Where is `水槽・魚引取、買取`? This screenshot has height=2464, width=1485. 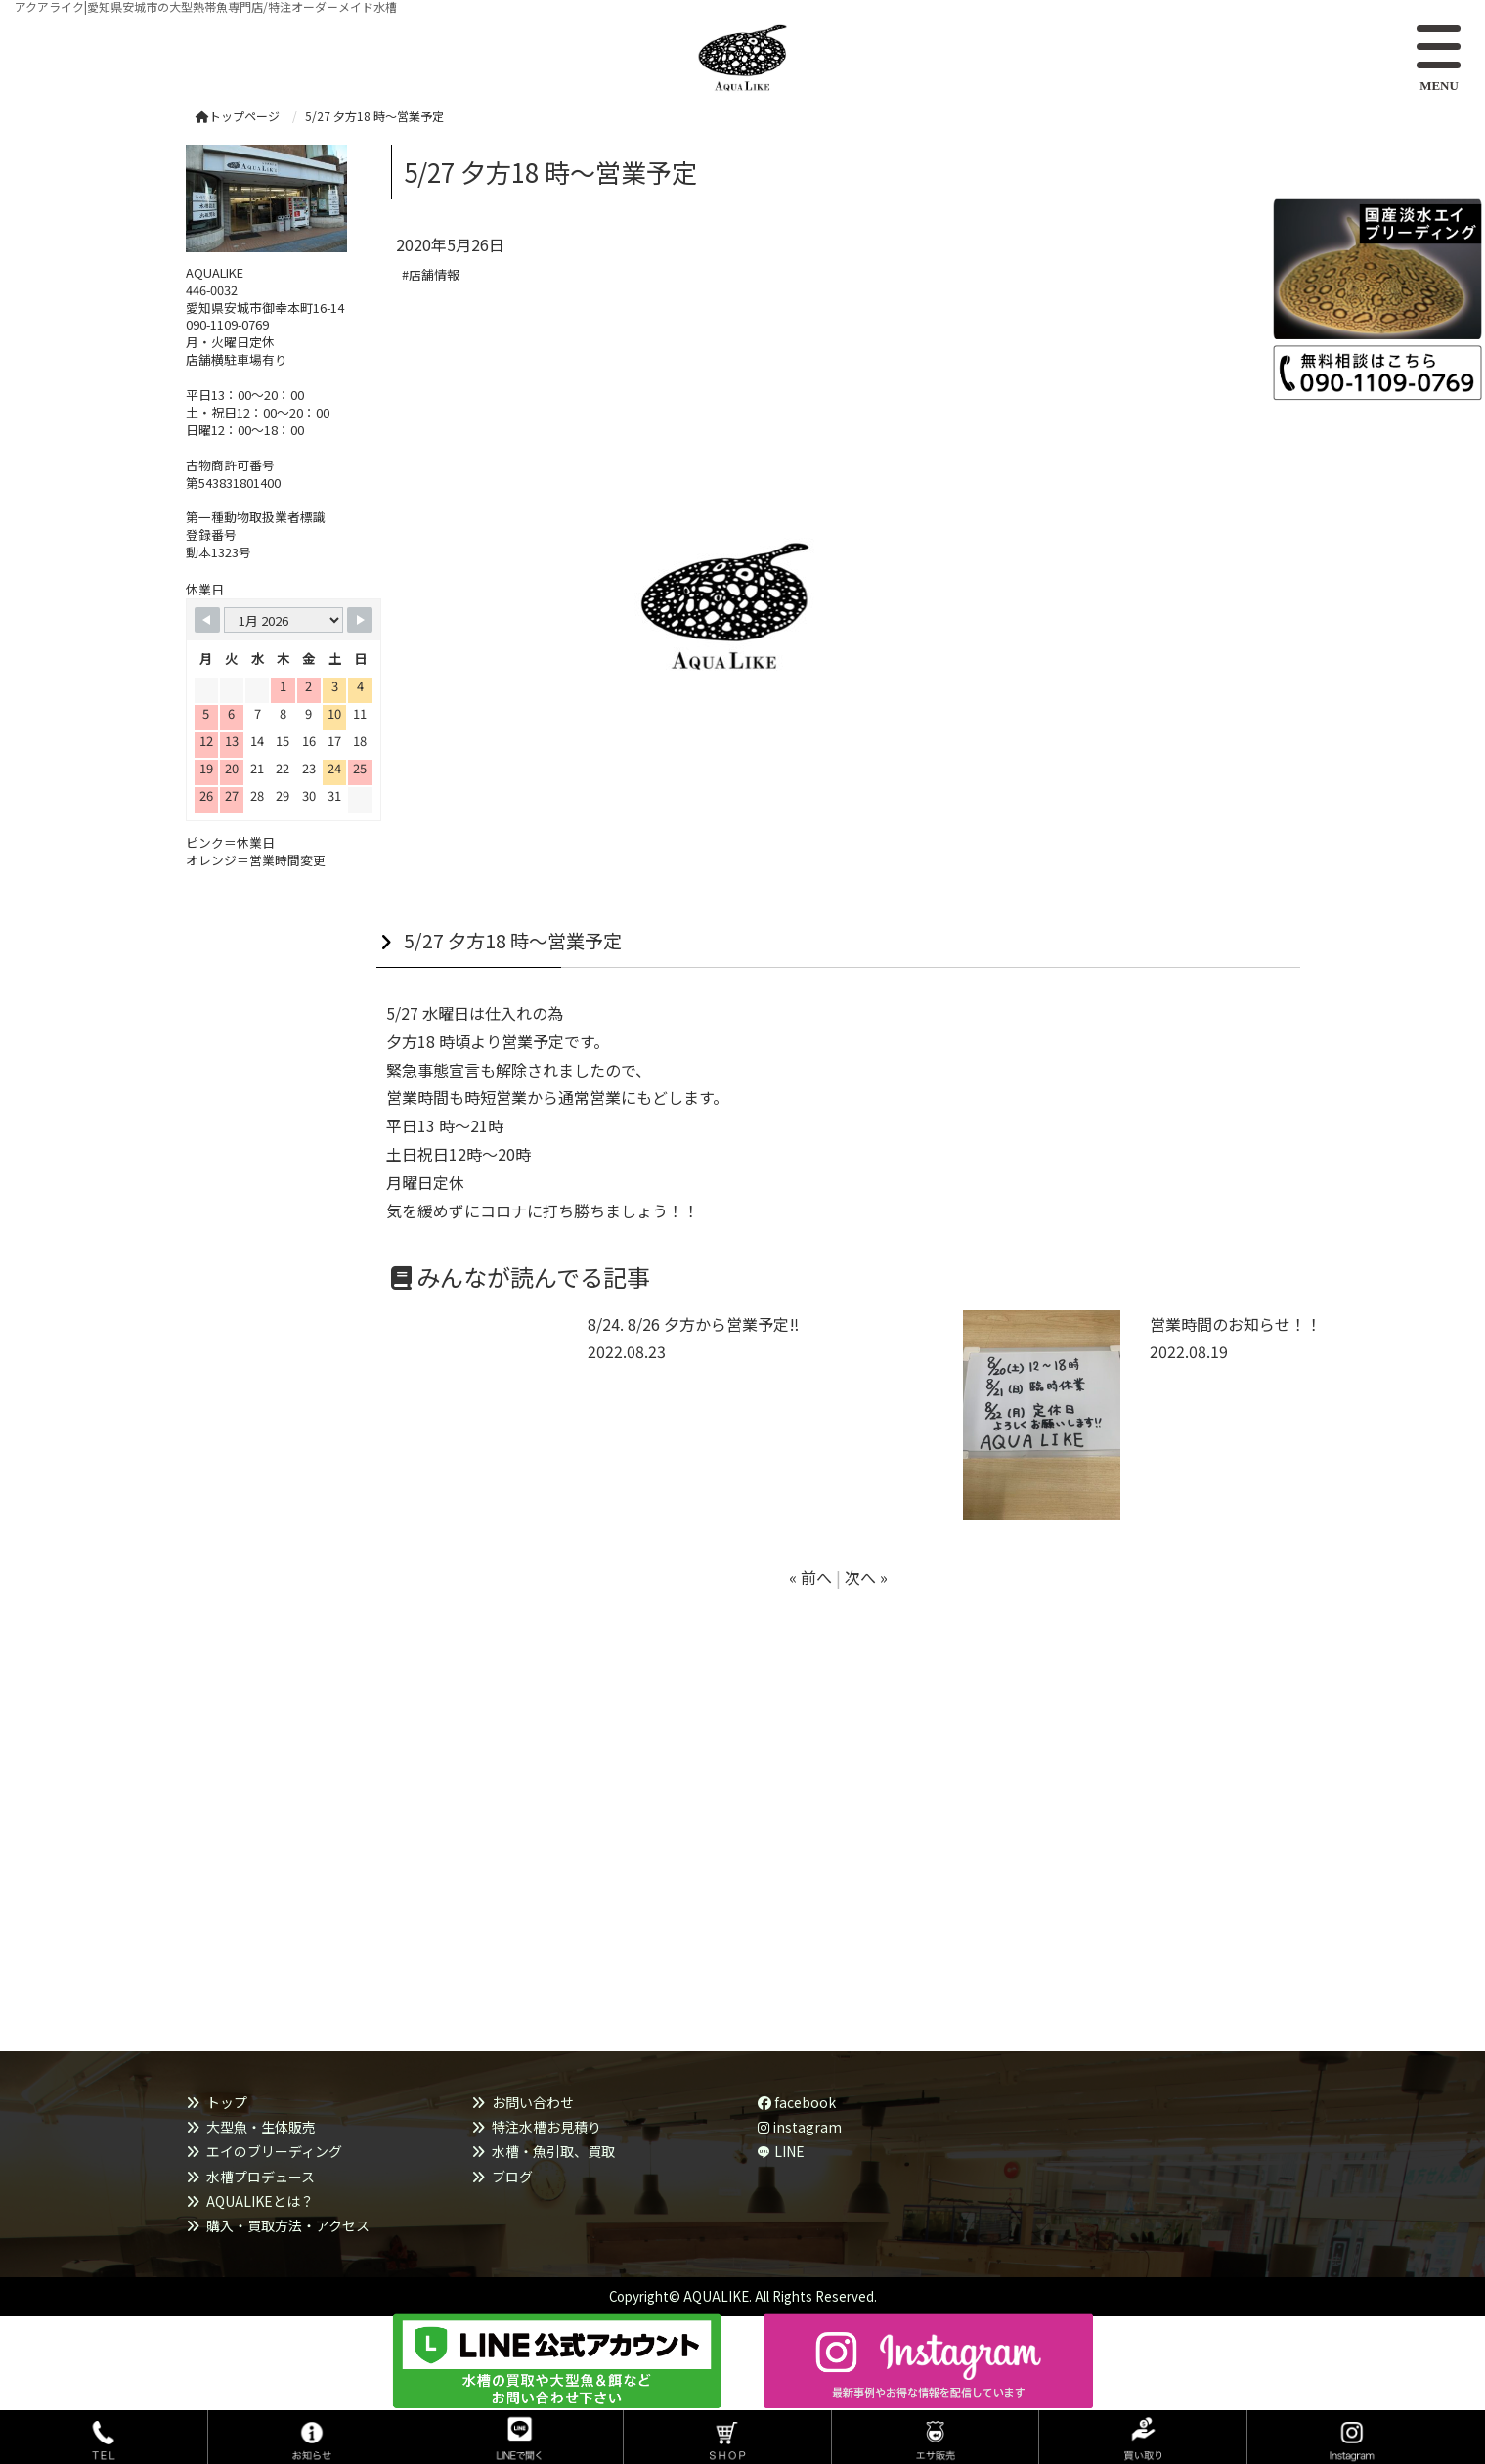
水槽・魚引取、買取 is located at coordinates (553, 2151).